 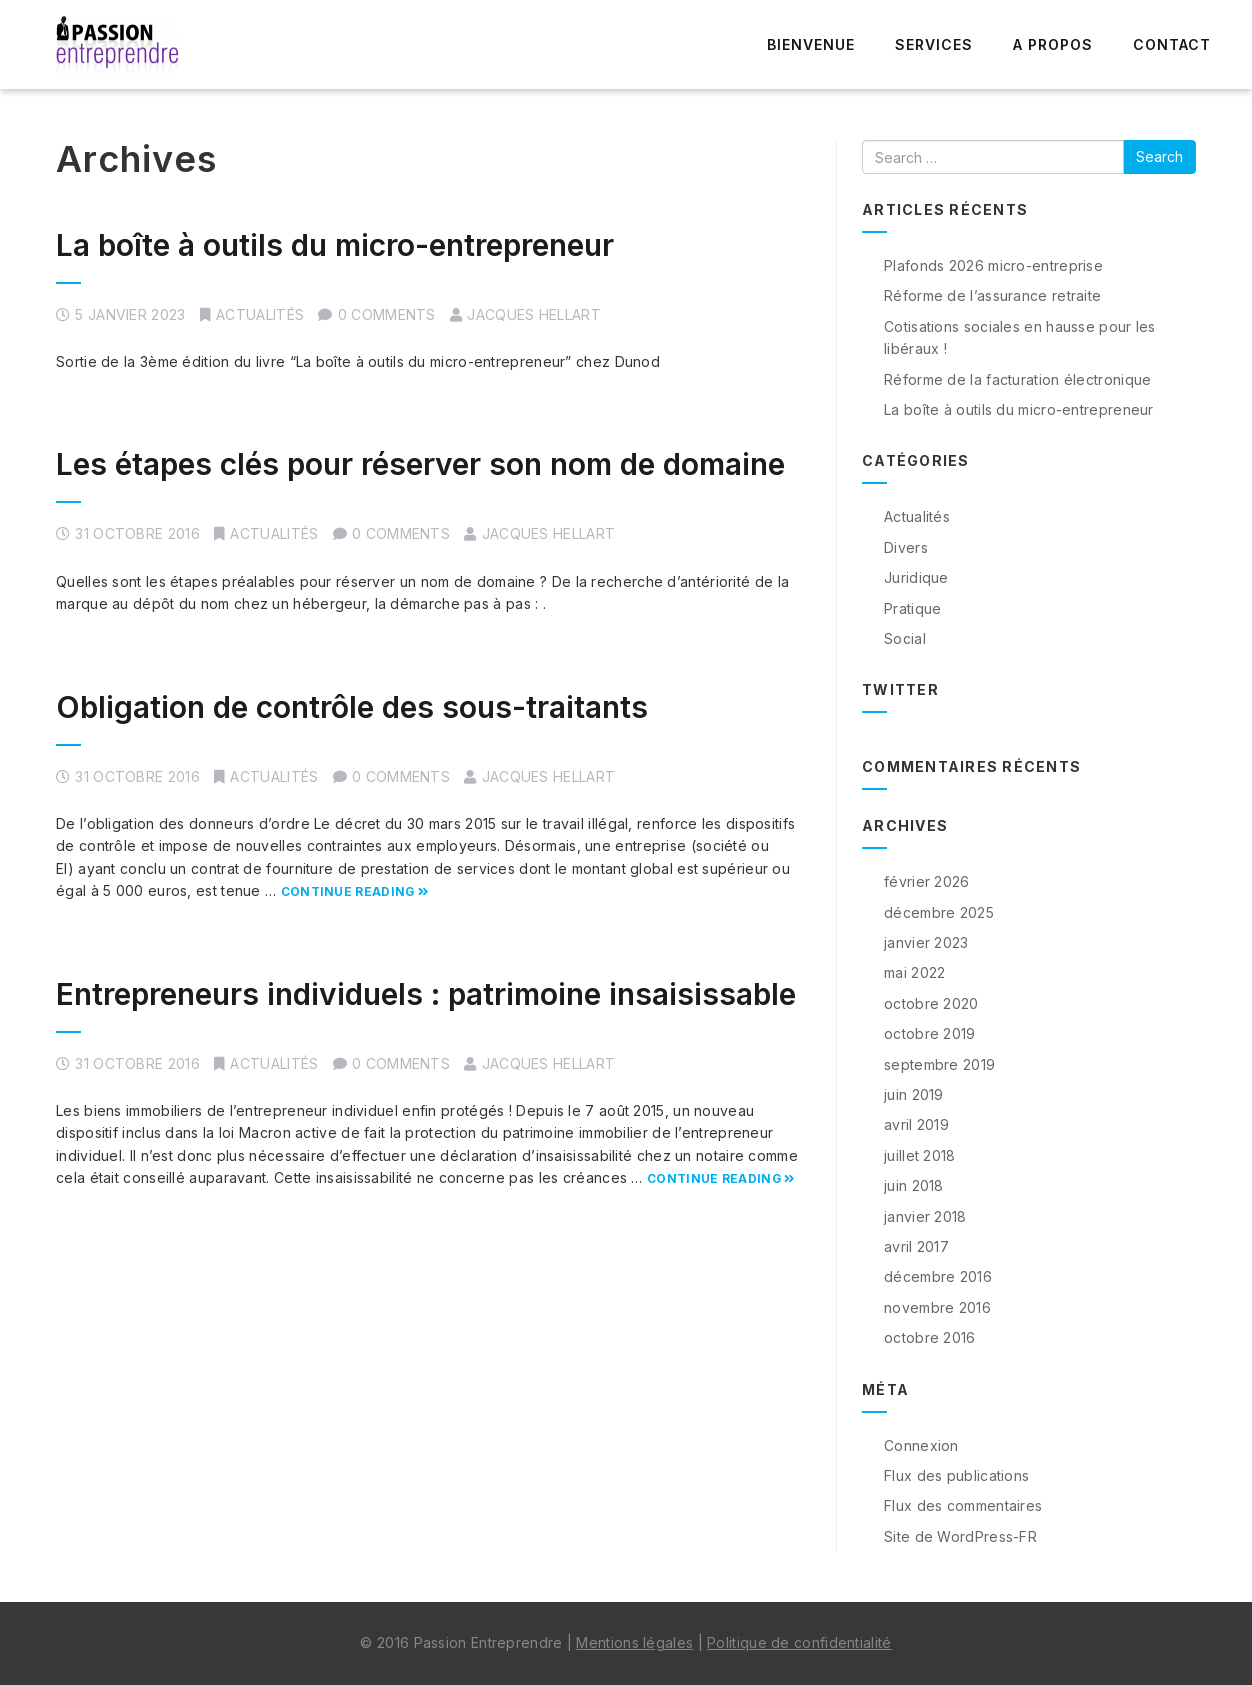 I want to click on janvier 2023, so click(x=926, y=942).